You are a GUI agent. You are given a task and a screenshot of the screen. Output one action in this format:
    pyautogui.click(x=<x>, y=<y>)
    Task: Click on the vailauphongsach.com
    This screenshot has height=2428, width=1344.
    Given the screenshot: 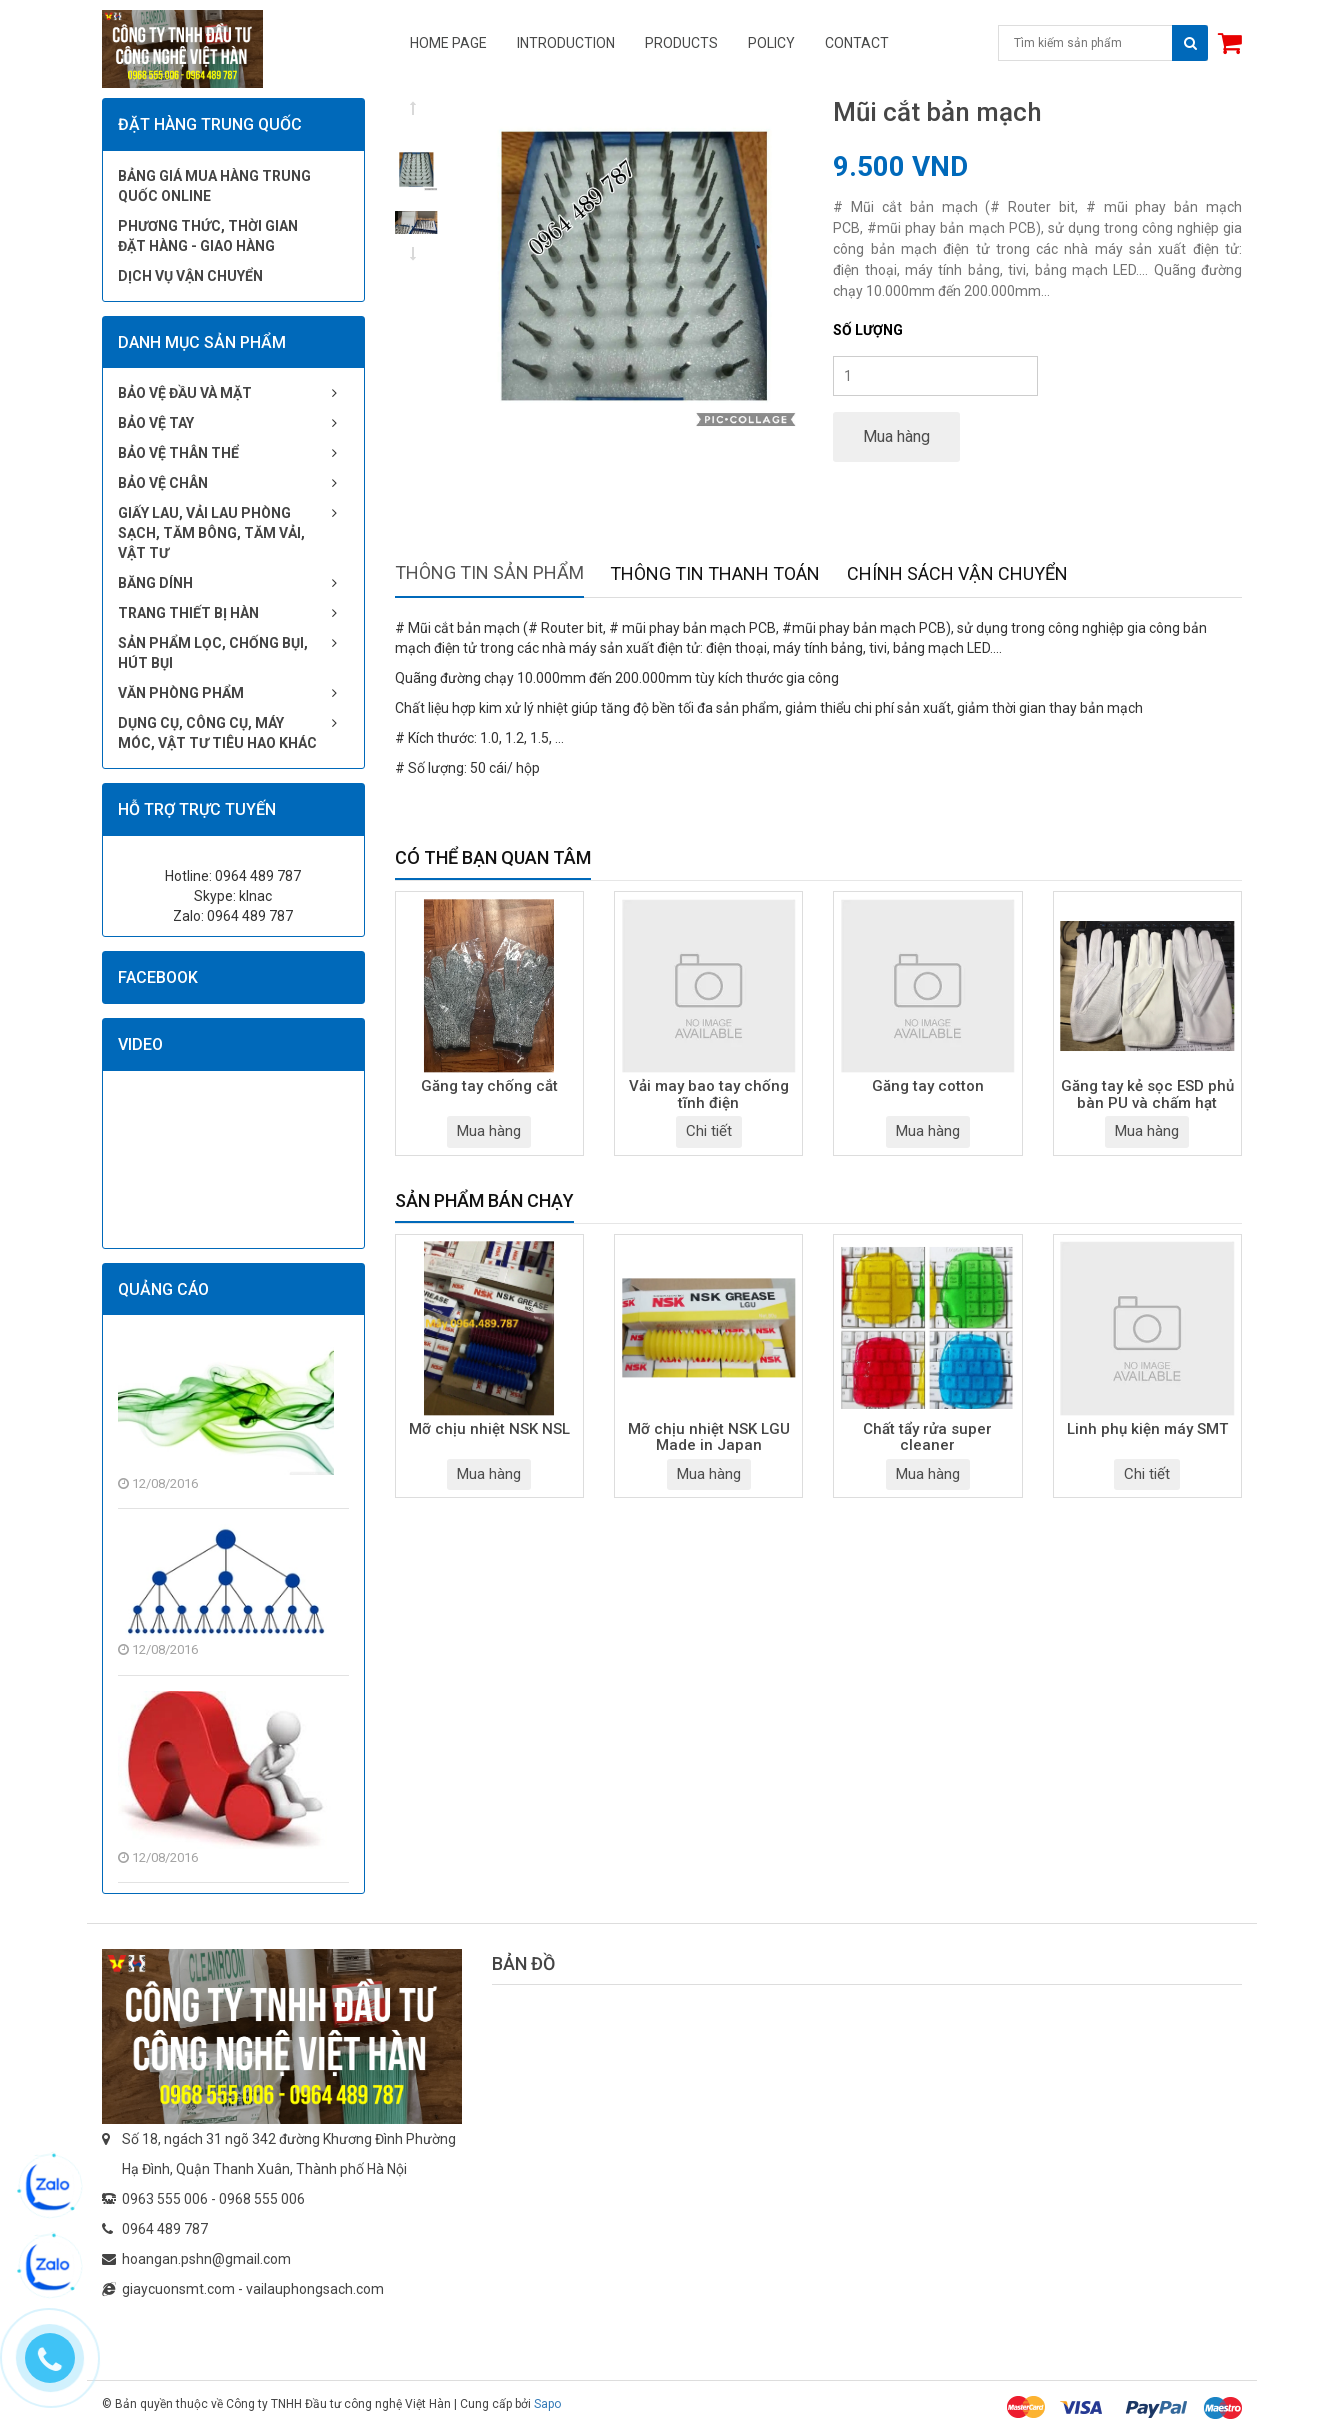 What is the action you would take?
    pyautogui.click(x=315, y=2289)
    